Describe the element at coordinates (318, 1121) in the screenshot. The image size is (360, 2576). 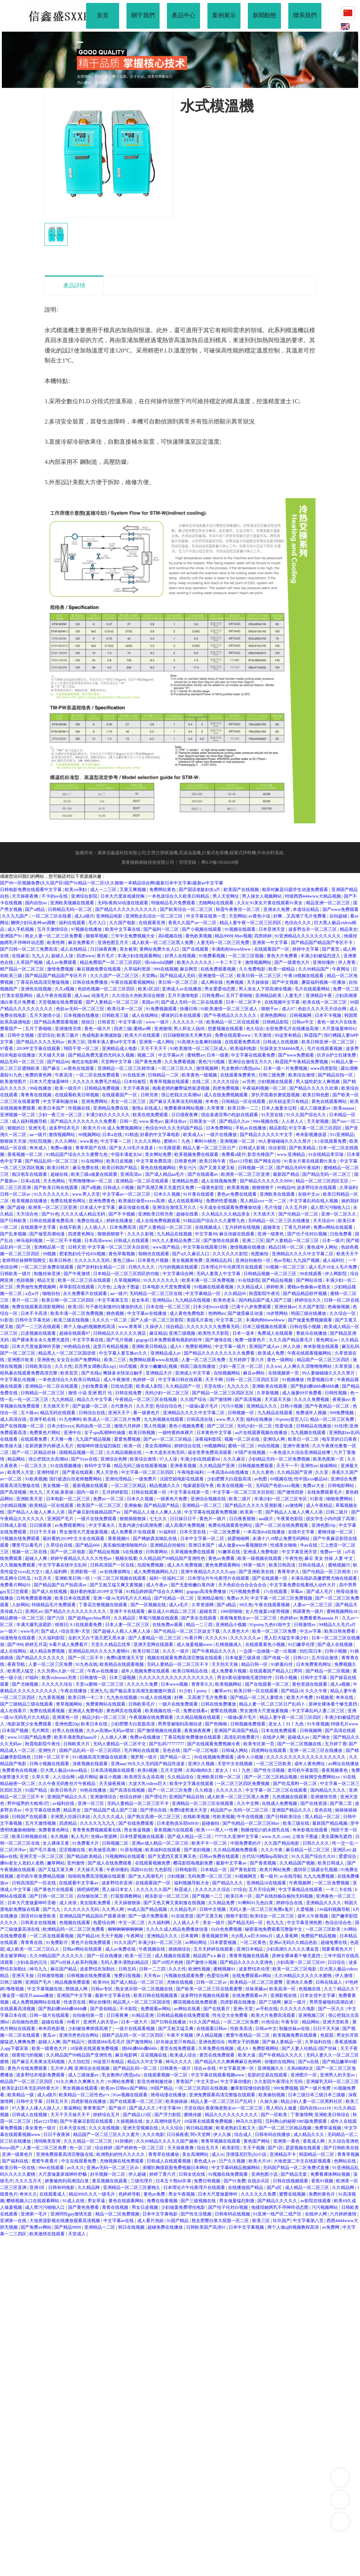
I see `天天射视频` at that location.